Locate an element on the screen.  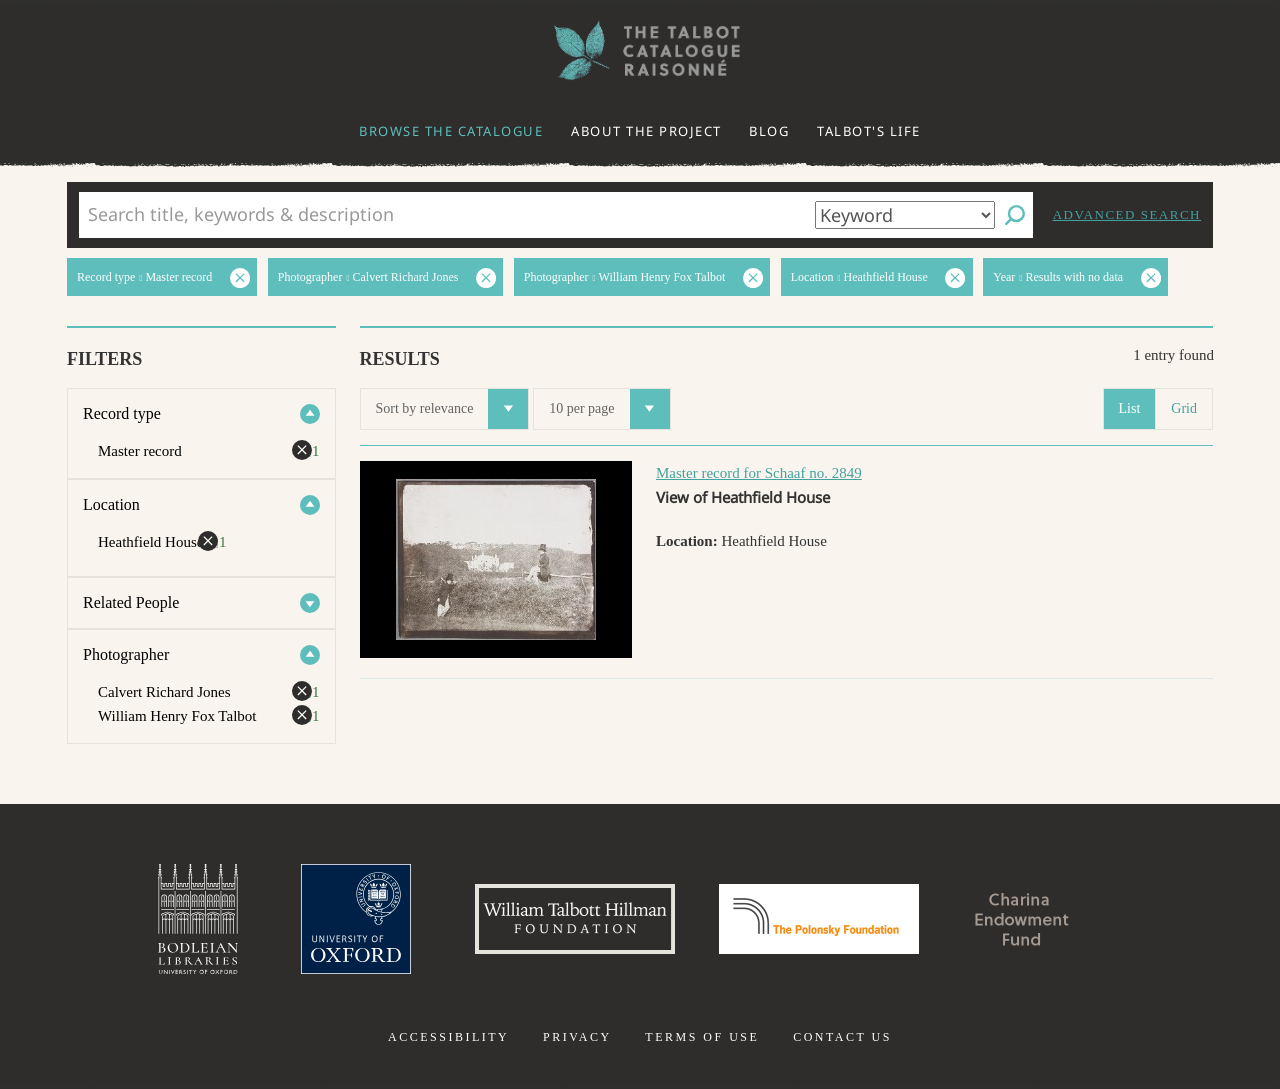
William Talbott Hillman Foundation is located at coordinates (575, 919).